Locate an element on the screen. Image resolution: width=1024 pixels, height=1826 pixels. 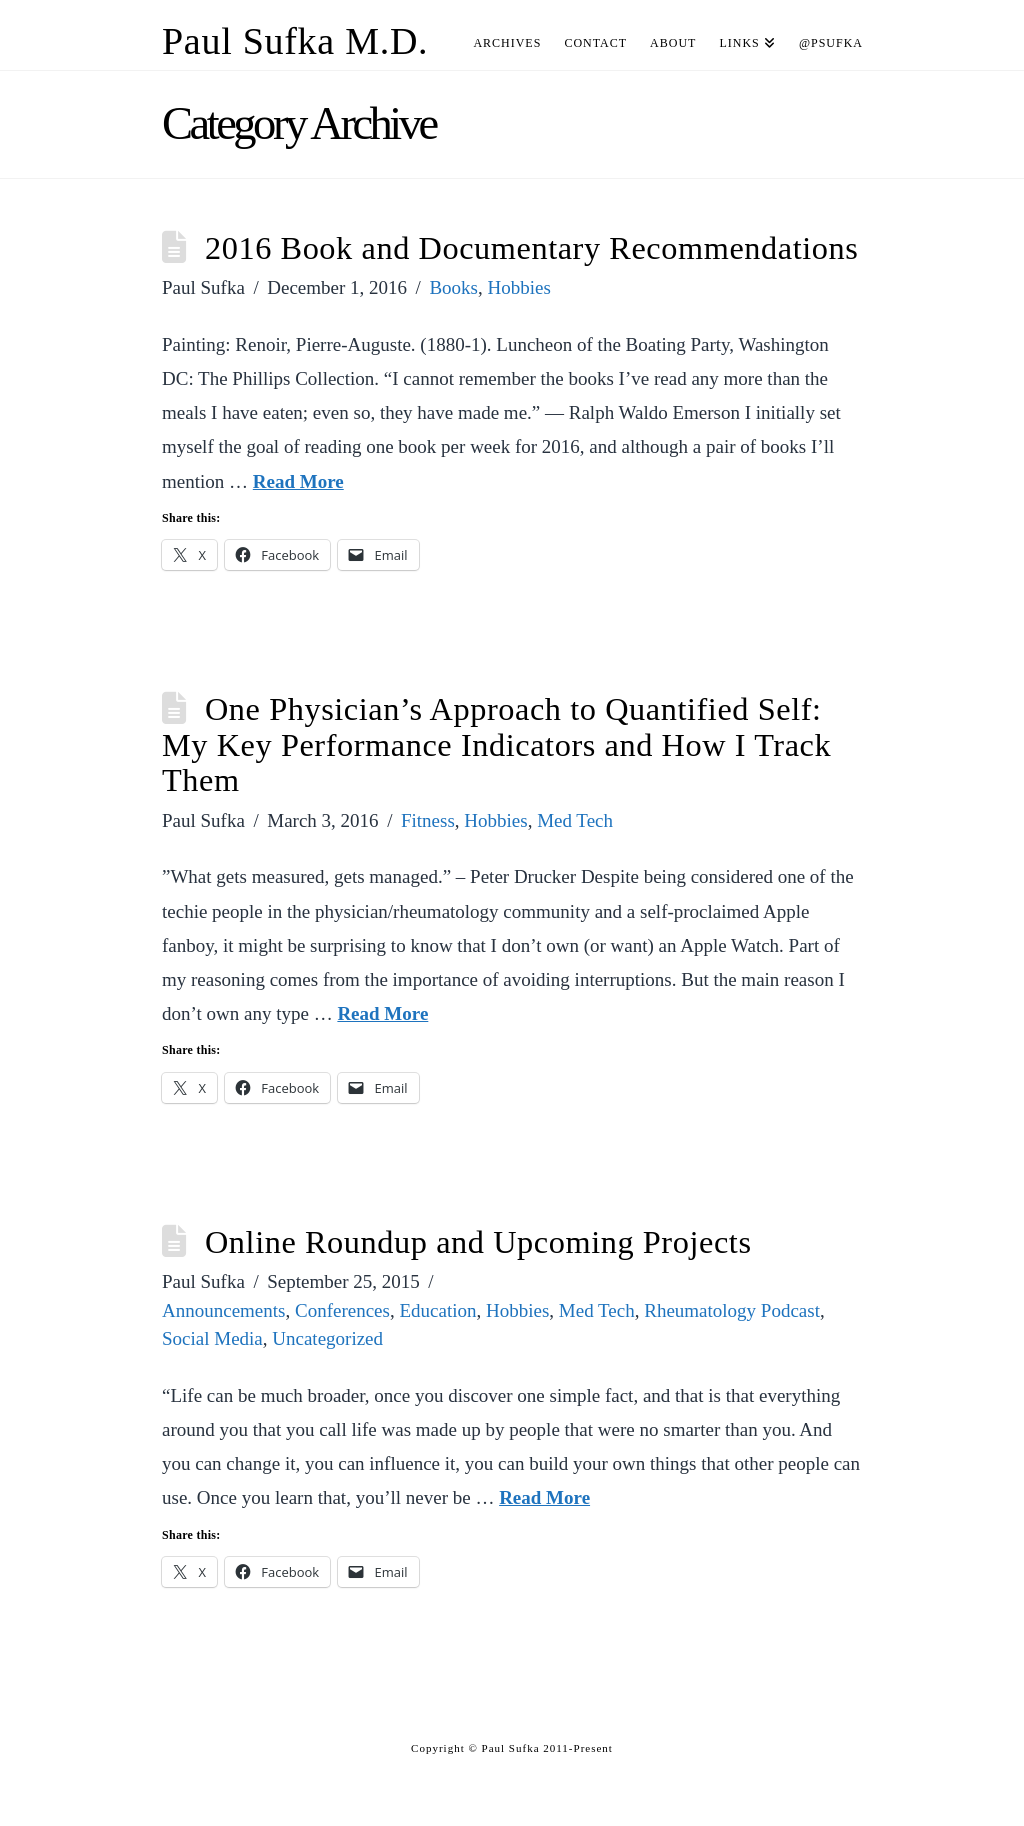
Conferences is located at coordinates (342, 1310).